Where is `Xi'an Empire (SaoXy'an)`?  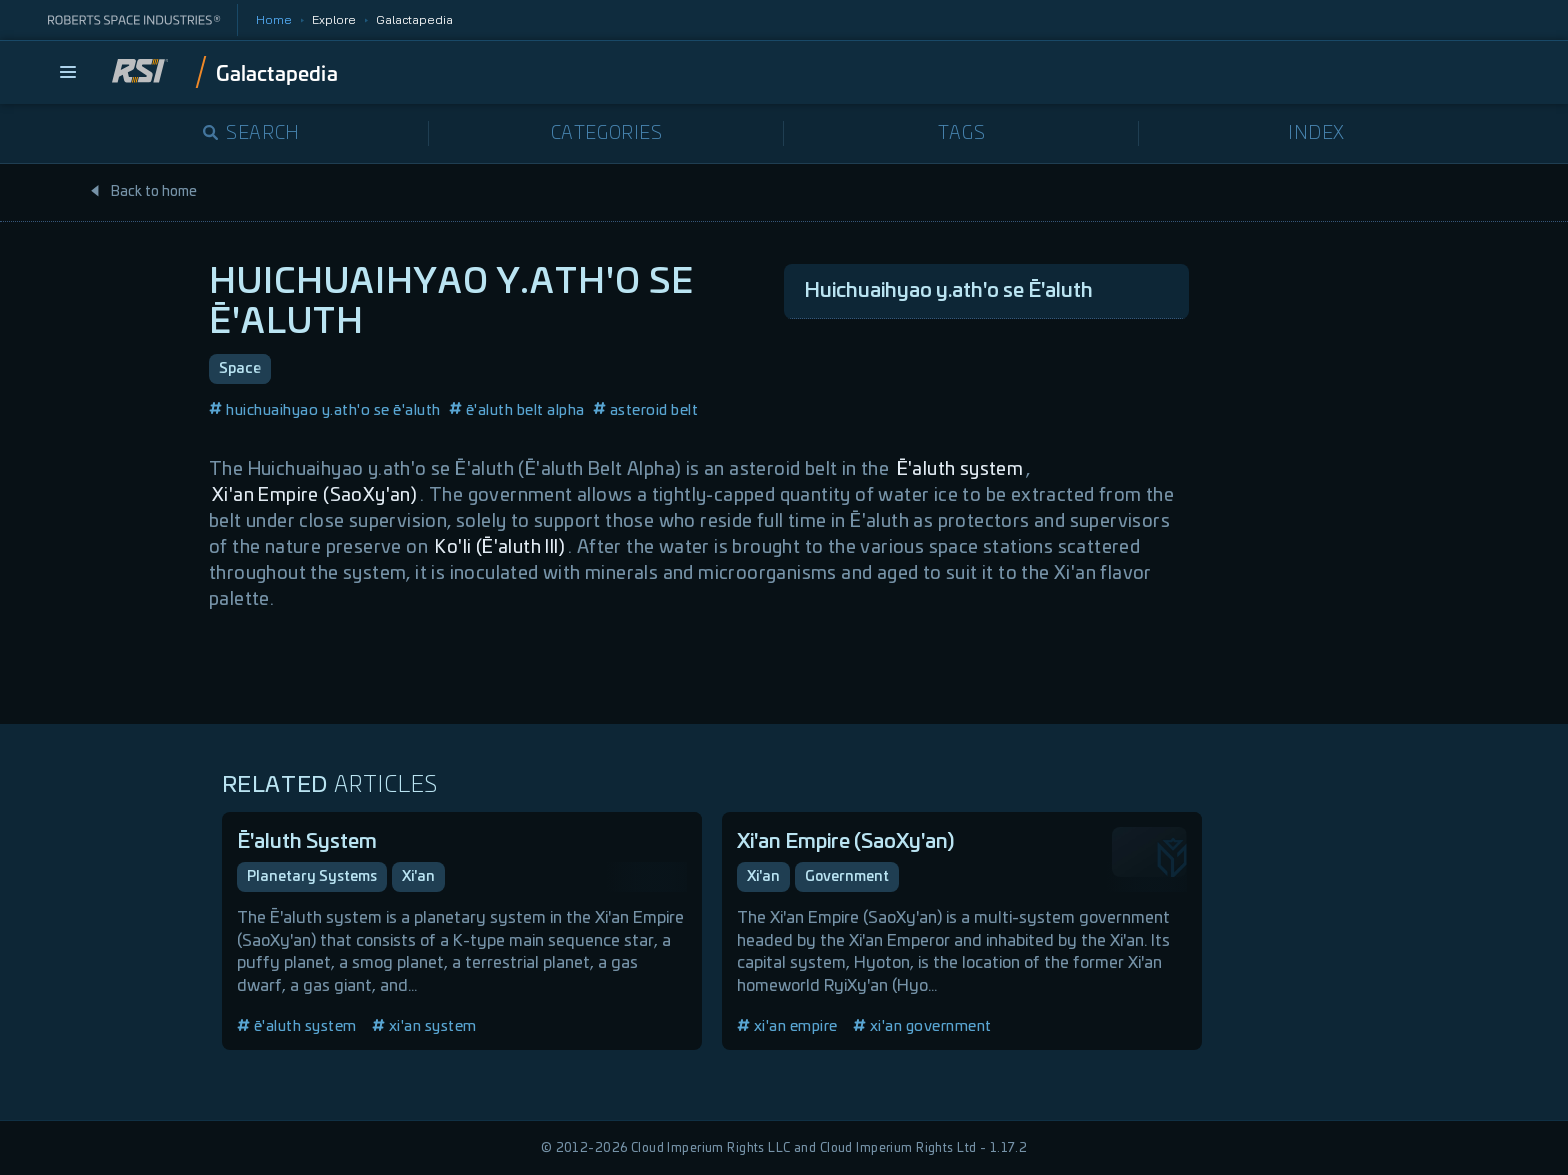 Xi'an Empire (SaoXy'an) is located at coordinates (314, 496).